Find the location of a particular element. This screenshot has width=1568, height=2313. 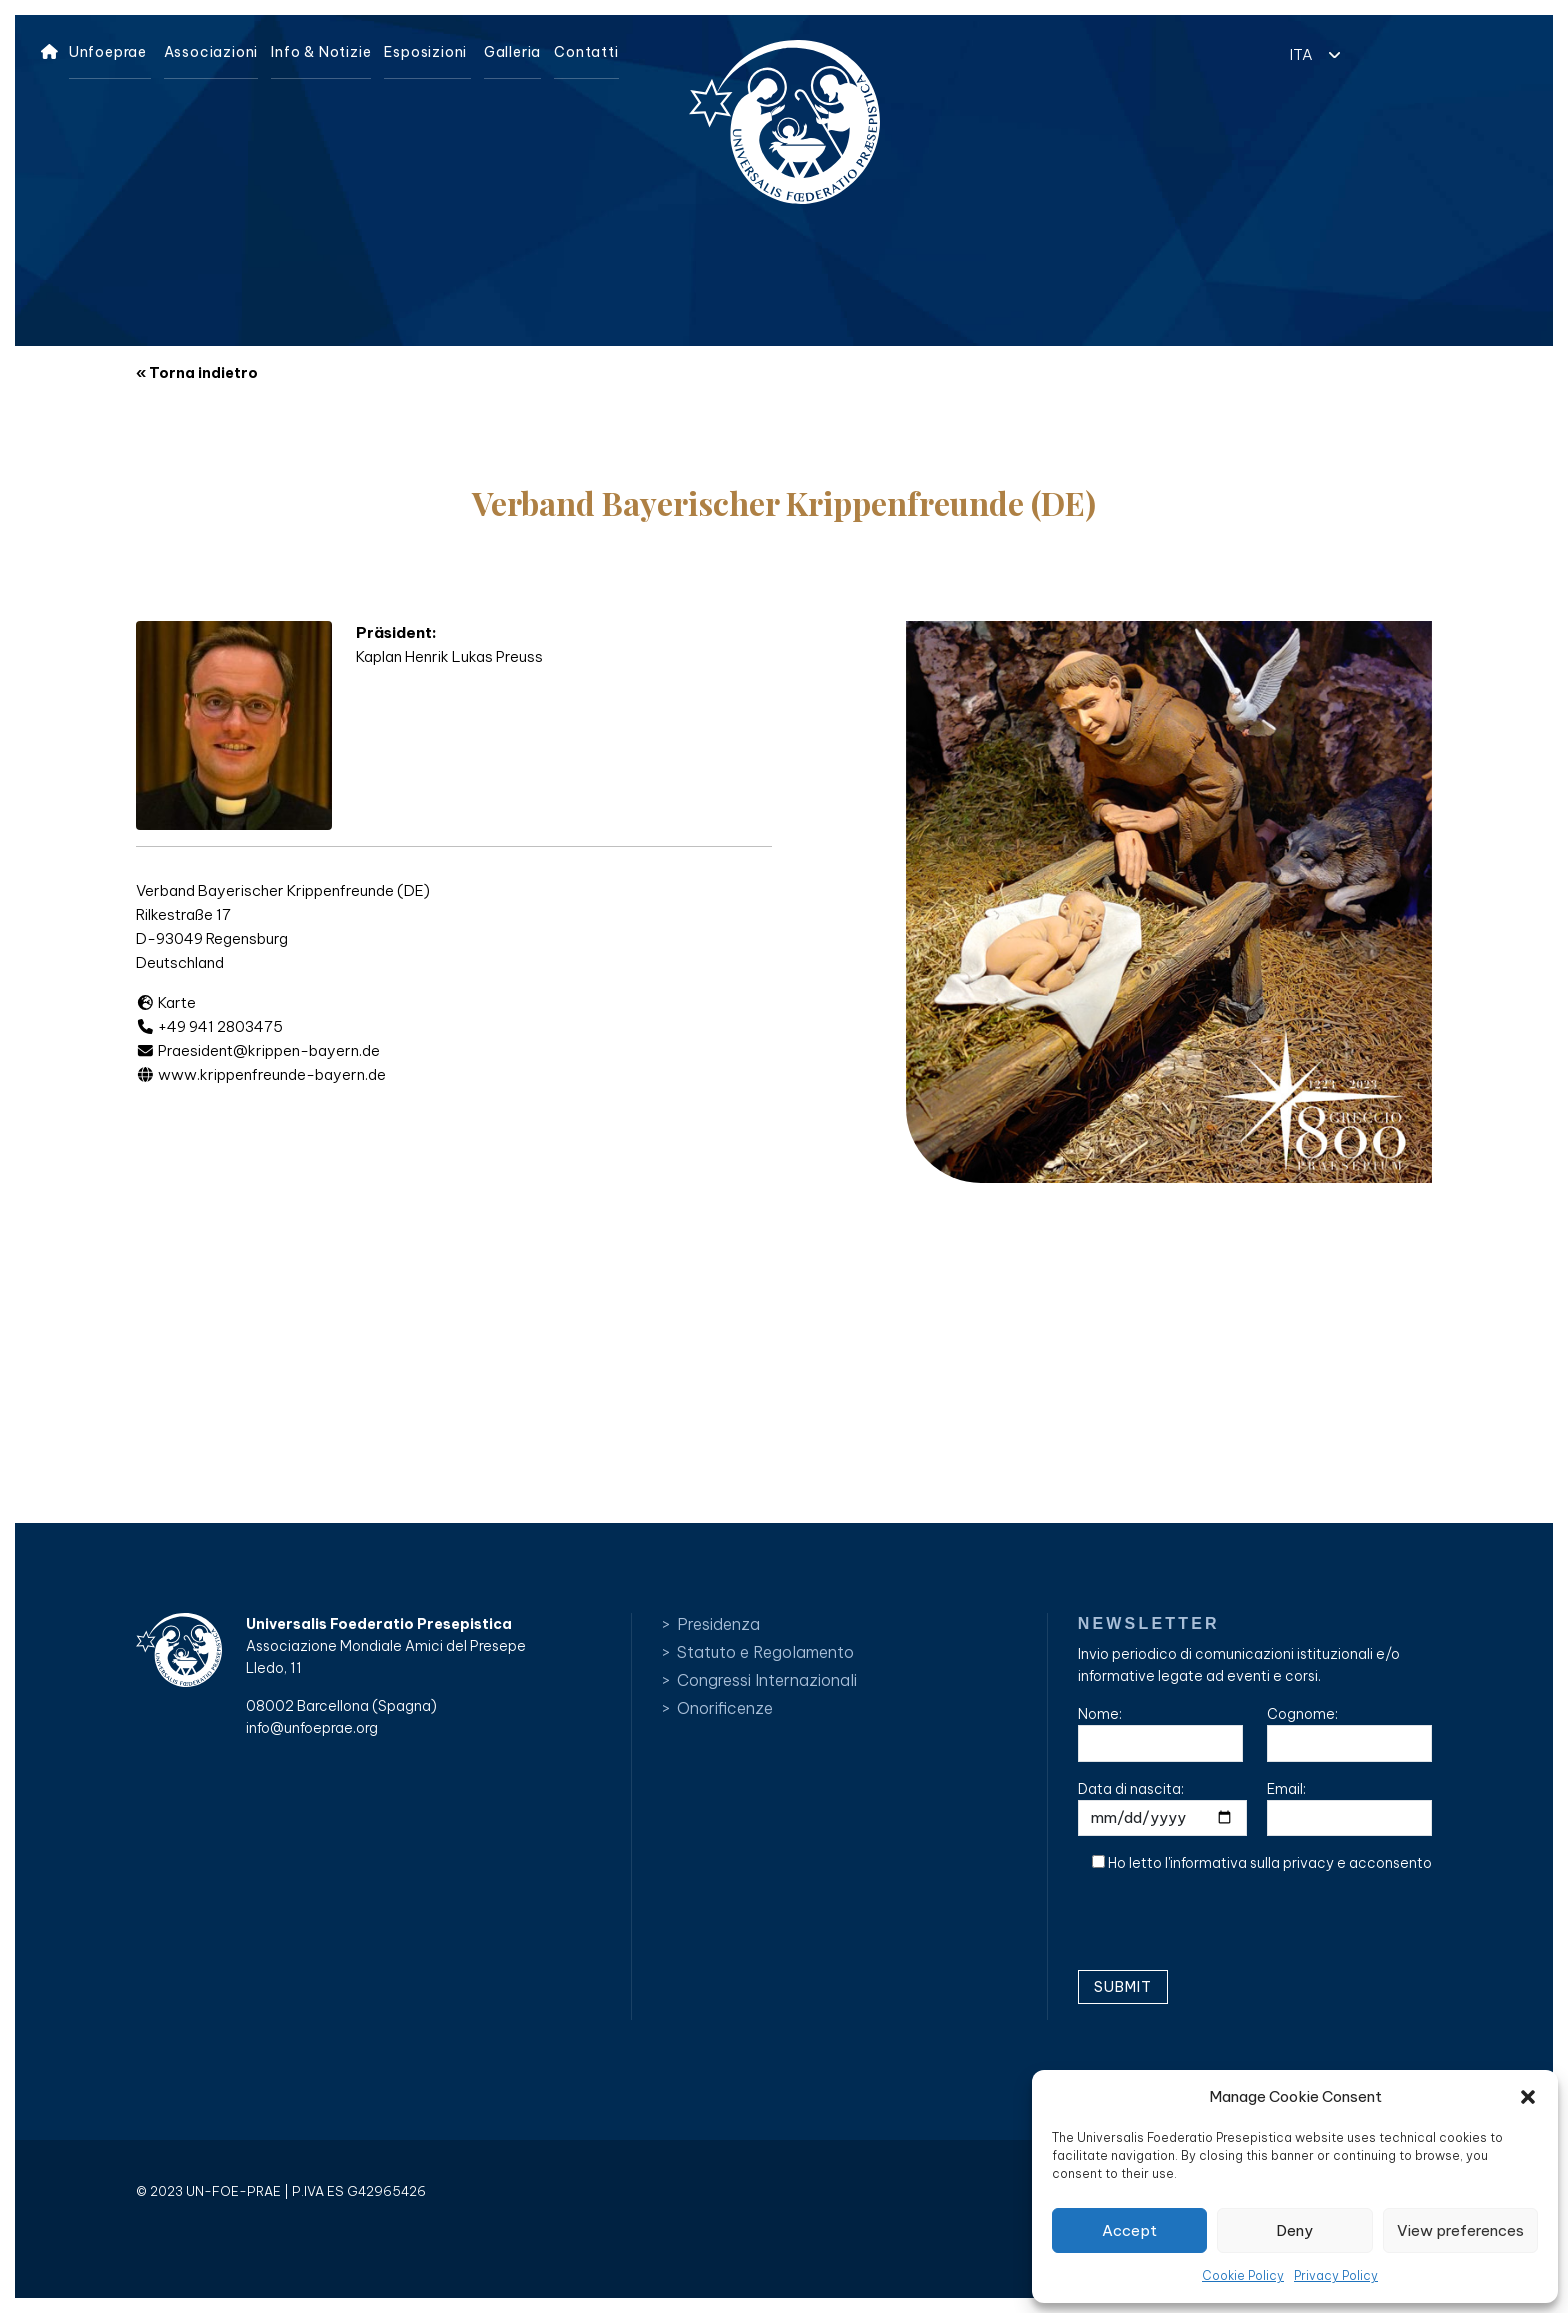

View preferences is located at coordinates (1460, 2230).